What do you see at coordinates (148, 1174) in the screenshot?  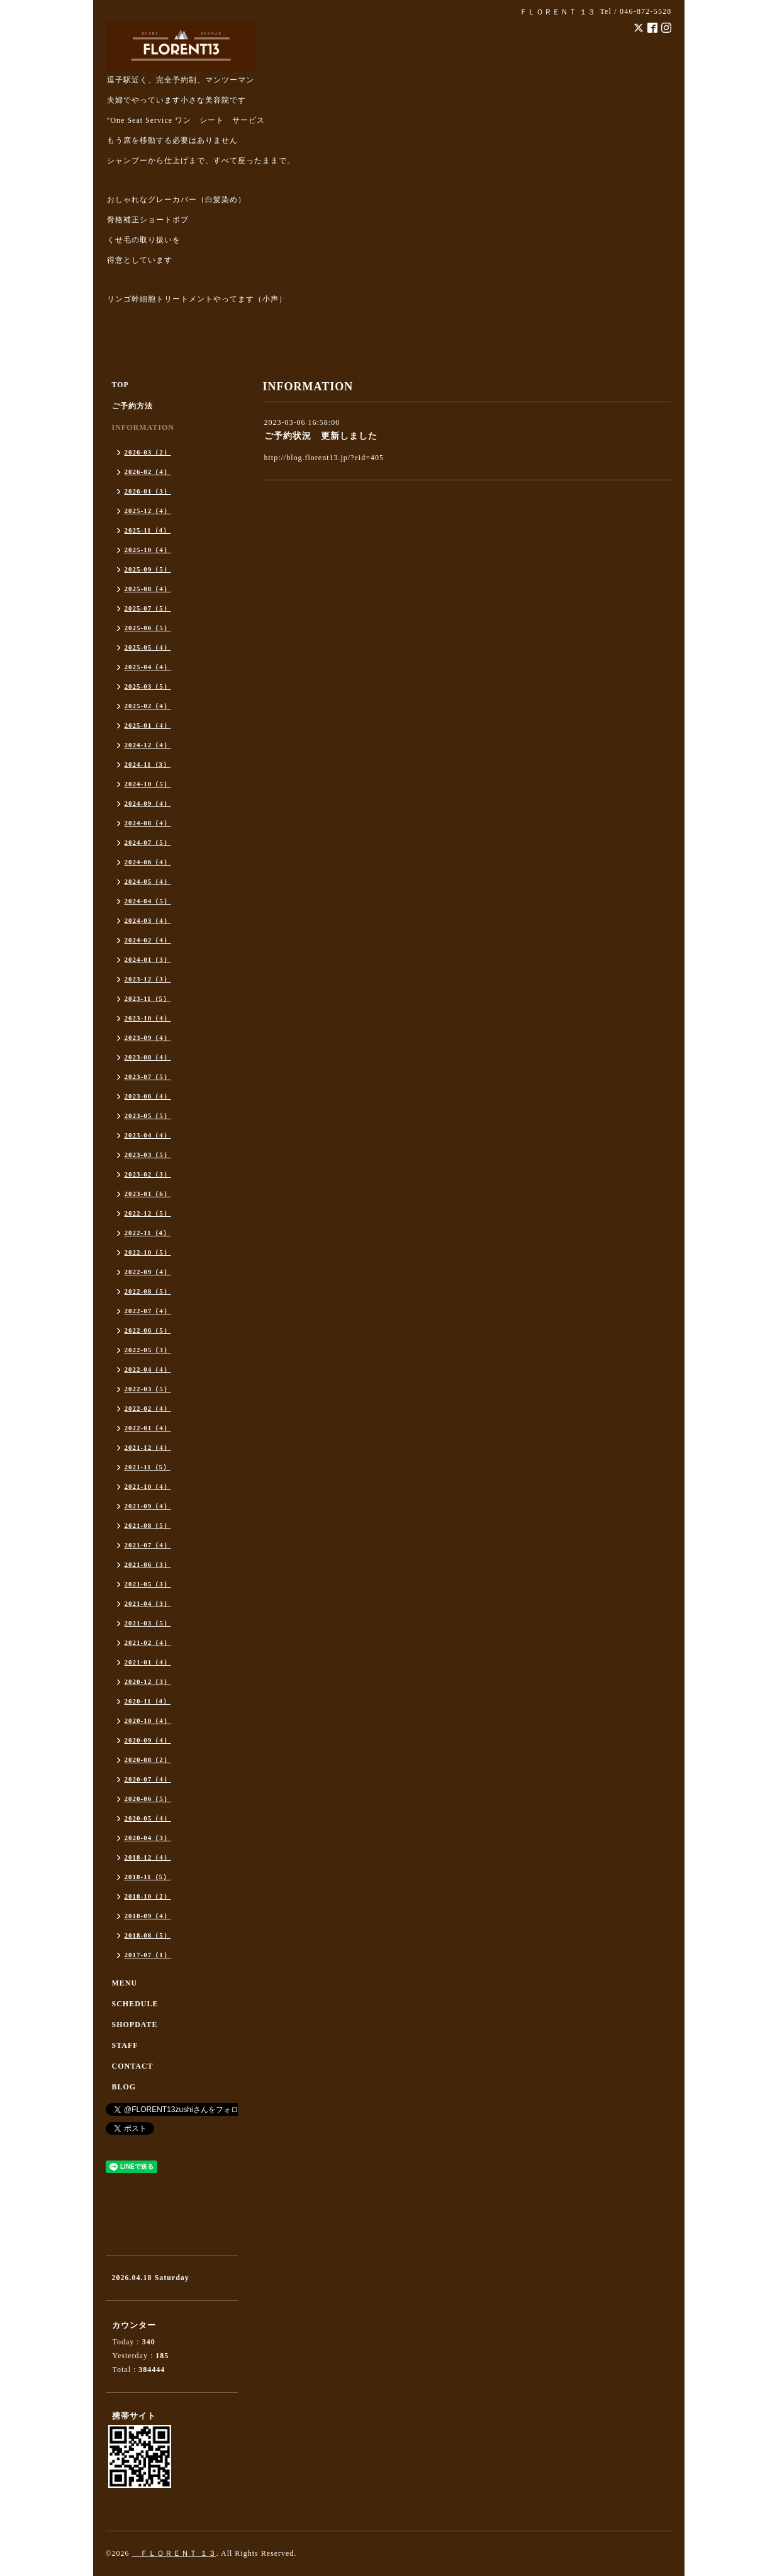 I see `2023-02（3）` at bounding box center [148, 1174].